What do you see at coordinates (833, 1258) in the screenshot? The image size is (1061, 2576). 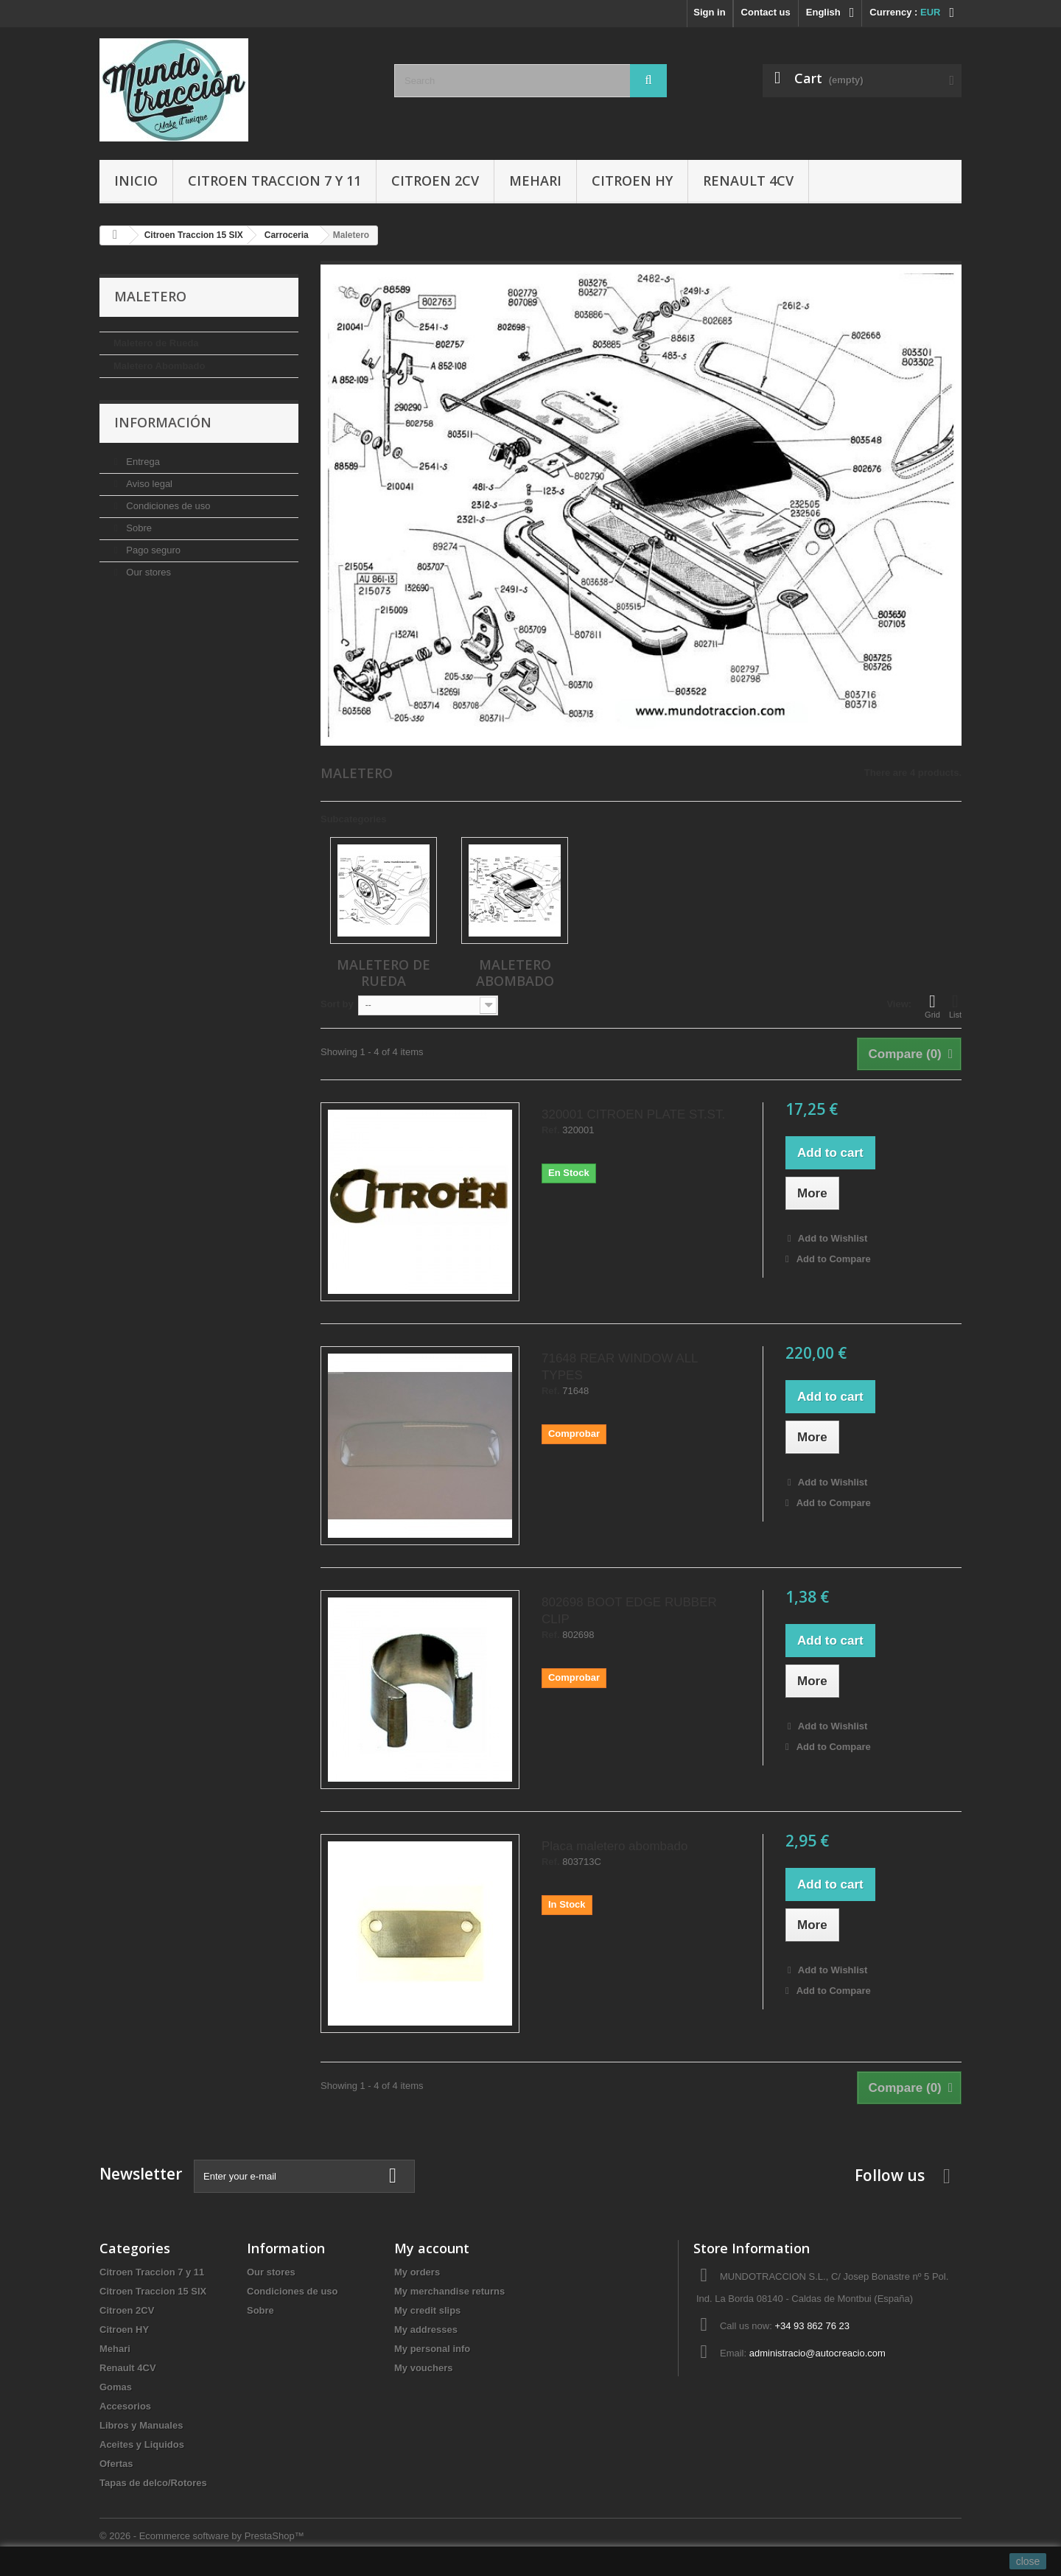 I see `Add to Compare` at bounding box center [833, 1258].